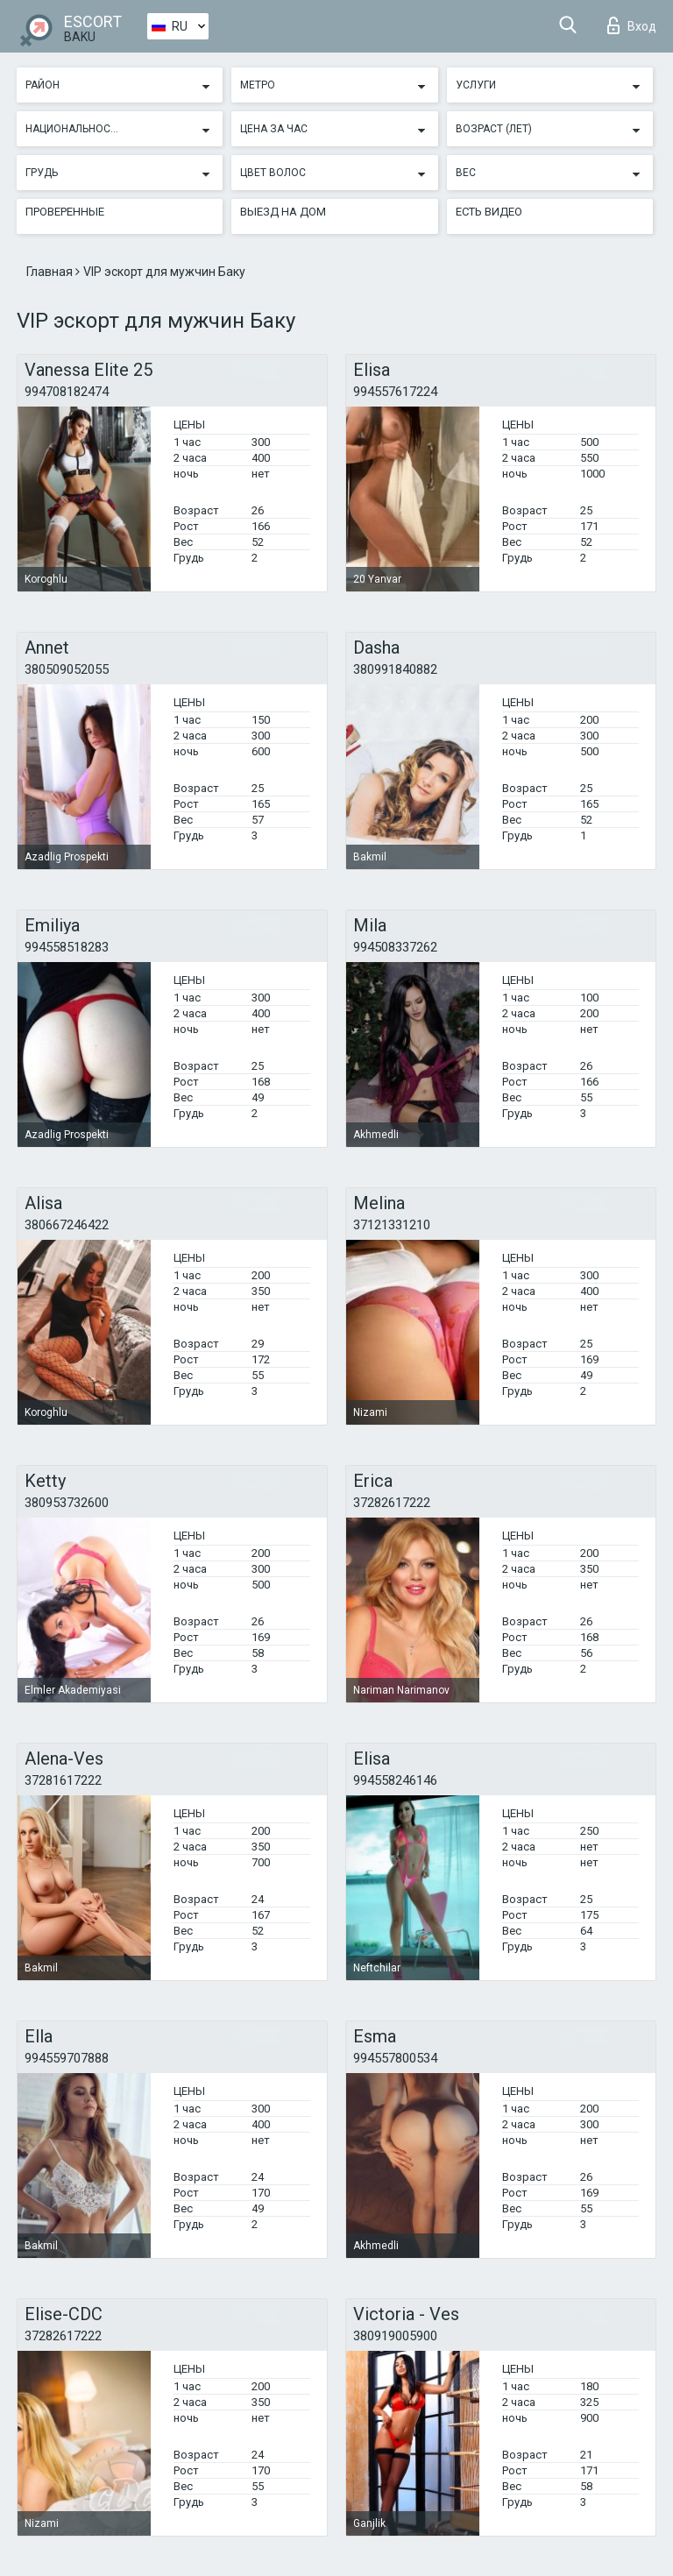 This screenshot has width=673, height=2576. What do you see at coordinates (283, 211) in the screenshot?
I see `Выезд на дом` at bounding box center [283, 211].